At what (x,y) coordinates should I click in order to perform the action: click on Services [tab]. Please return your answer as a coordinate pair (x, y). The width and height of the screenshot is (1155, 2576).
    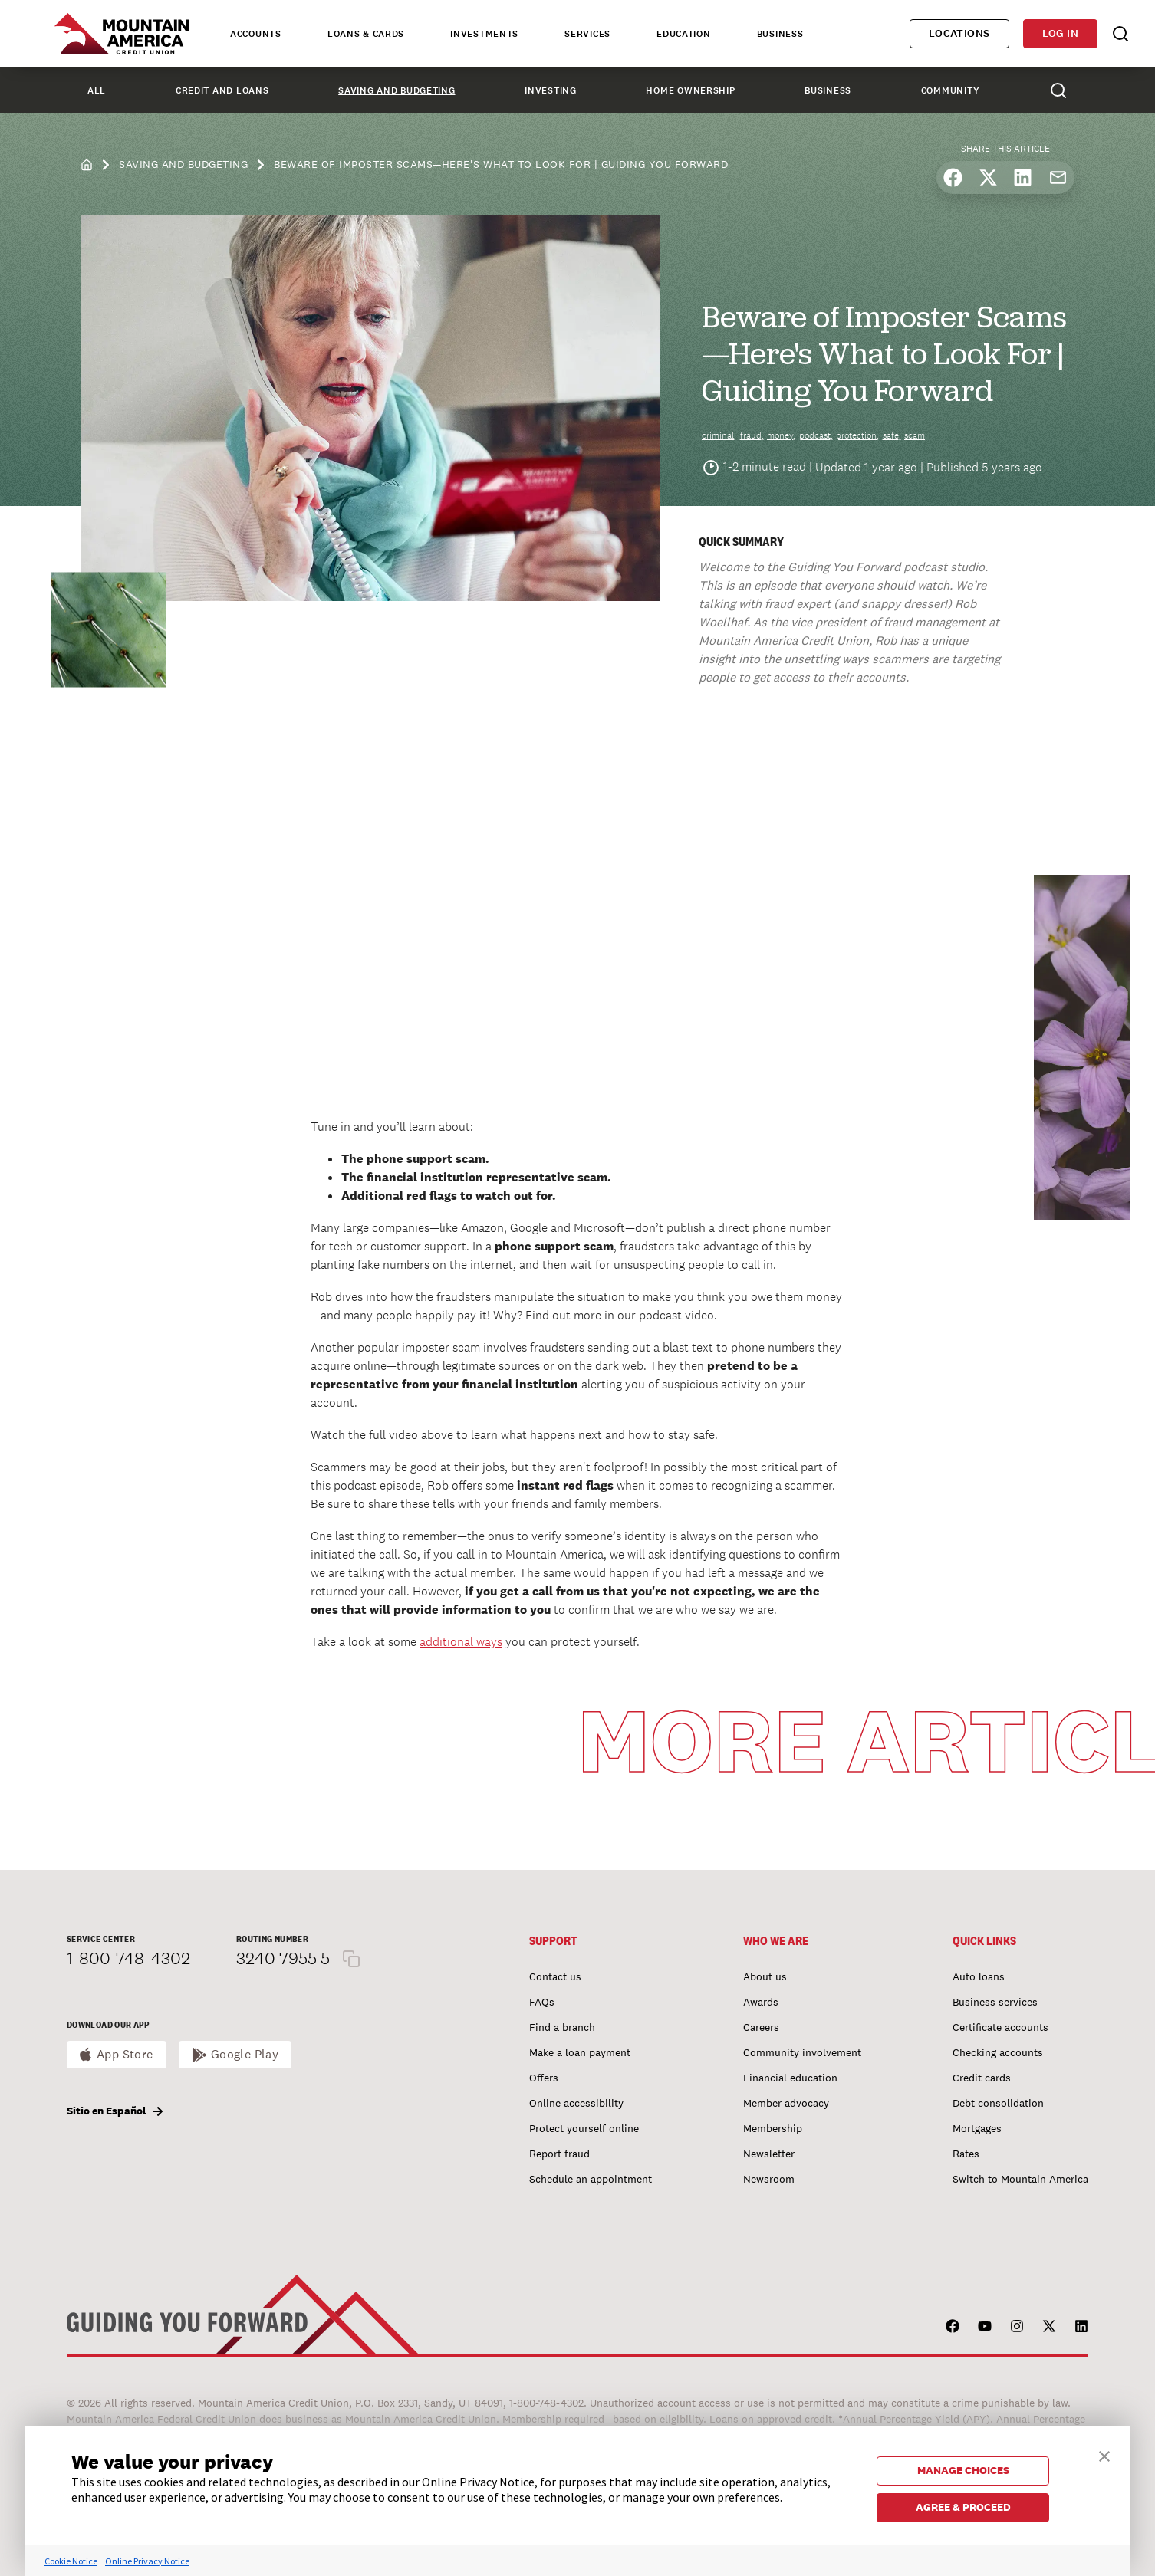
    Looking at the image, I should click on (587, 34).